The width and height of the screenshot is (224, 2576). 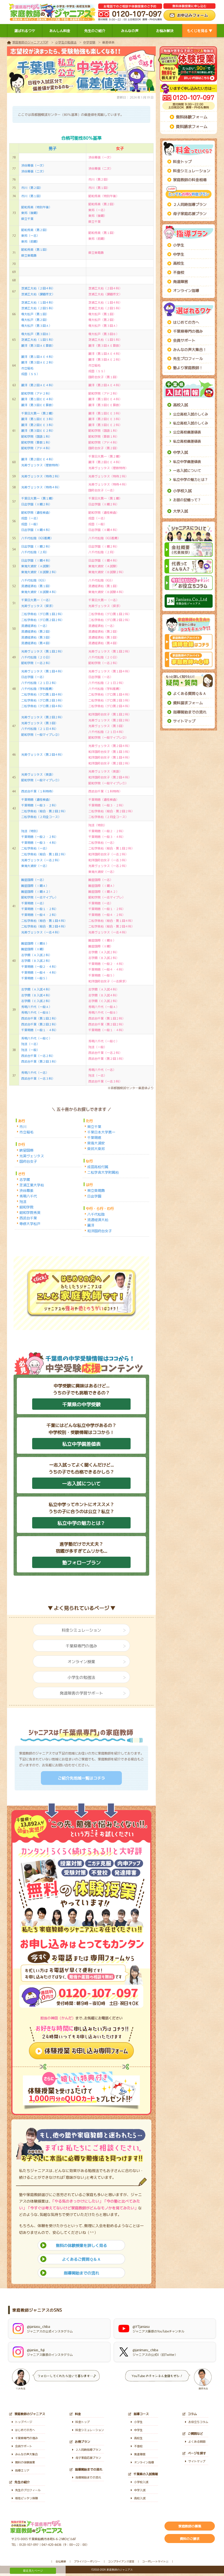 I want to click on 昭和学院, so click(x=26, y=1207).